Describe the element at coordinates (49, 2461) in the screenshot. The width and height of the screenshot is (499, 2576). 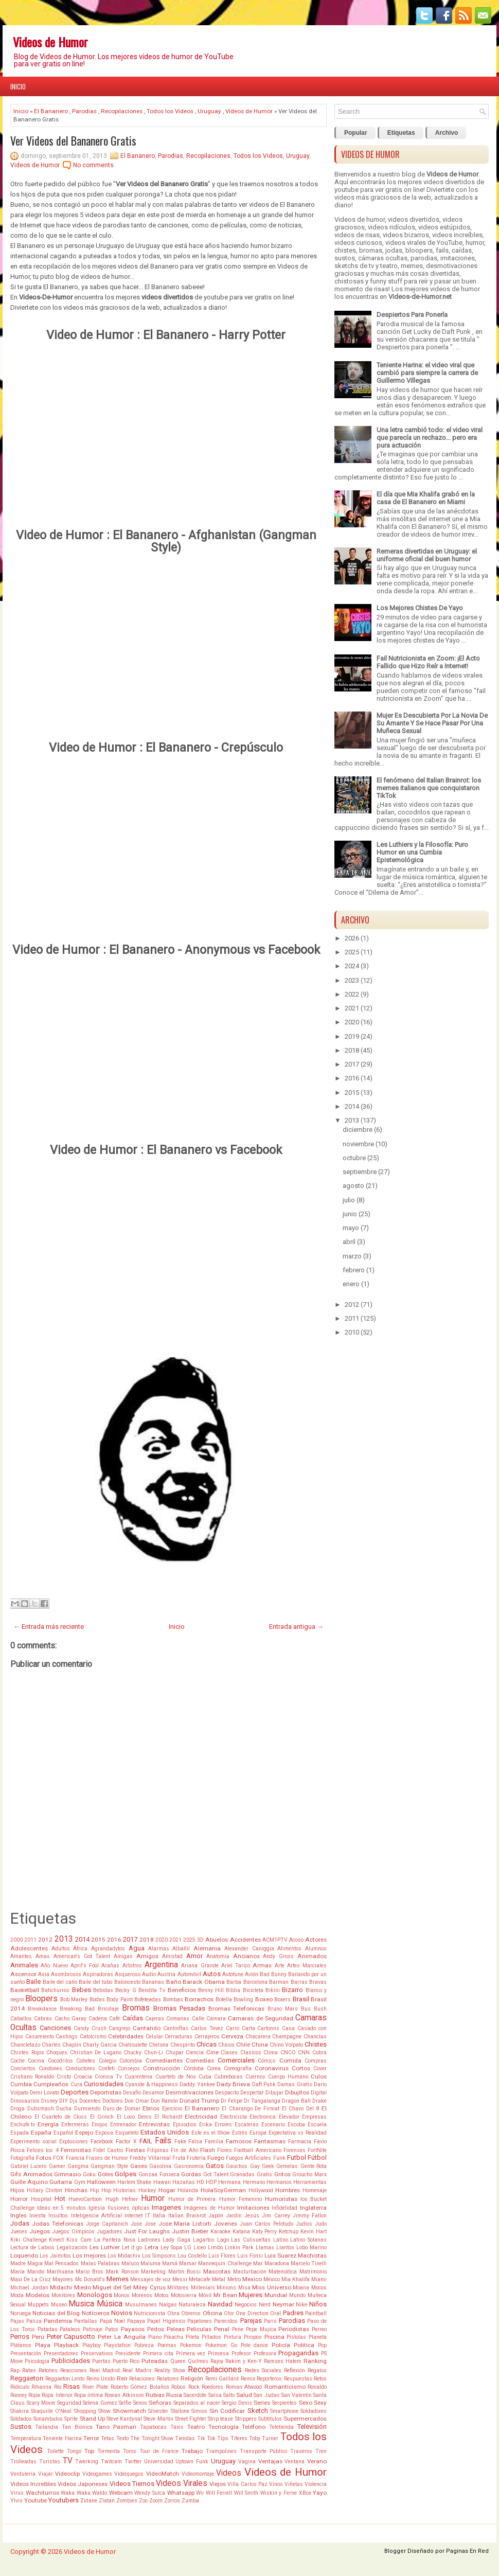
I see `Turistas` at that location.